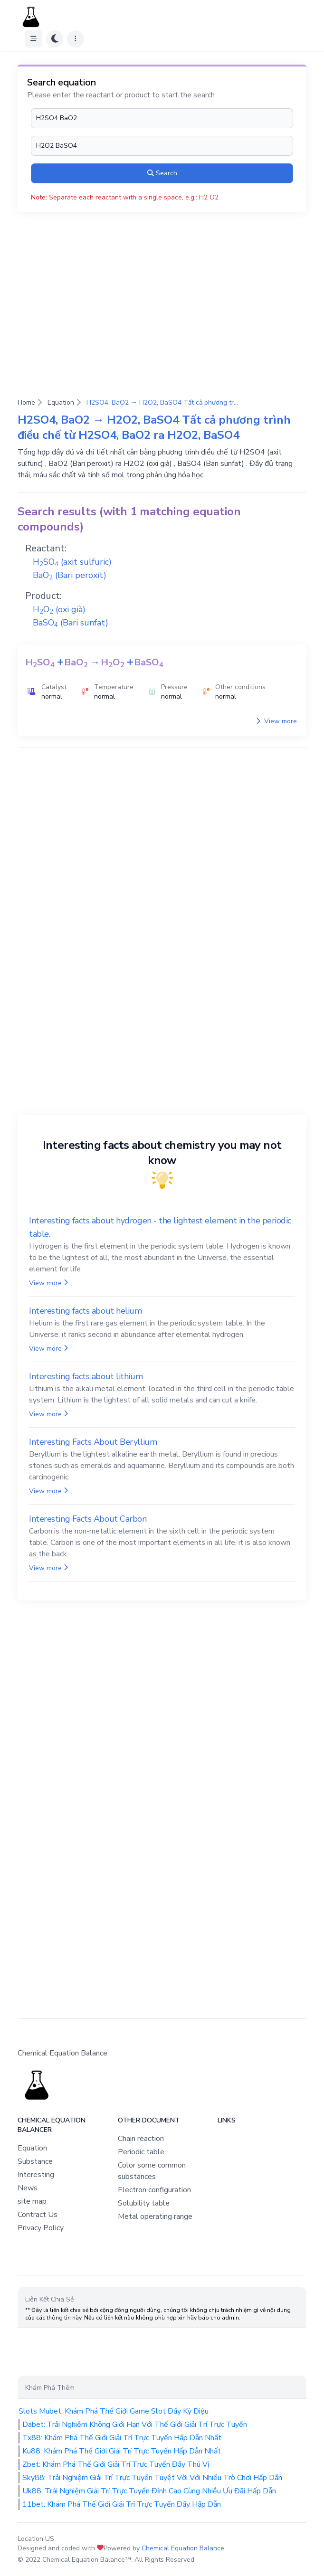  Describe the element at coordinates (144, 2203) in the screenshot. I see `Solubility table` at that location.